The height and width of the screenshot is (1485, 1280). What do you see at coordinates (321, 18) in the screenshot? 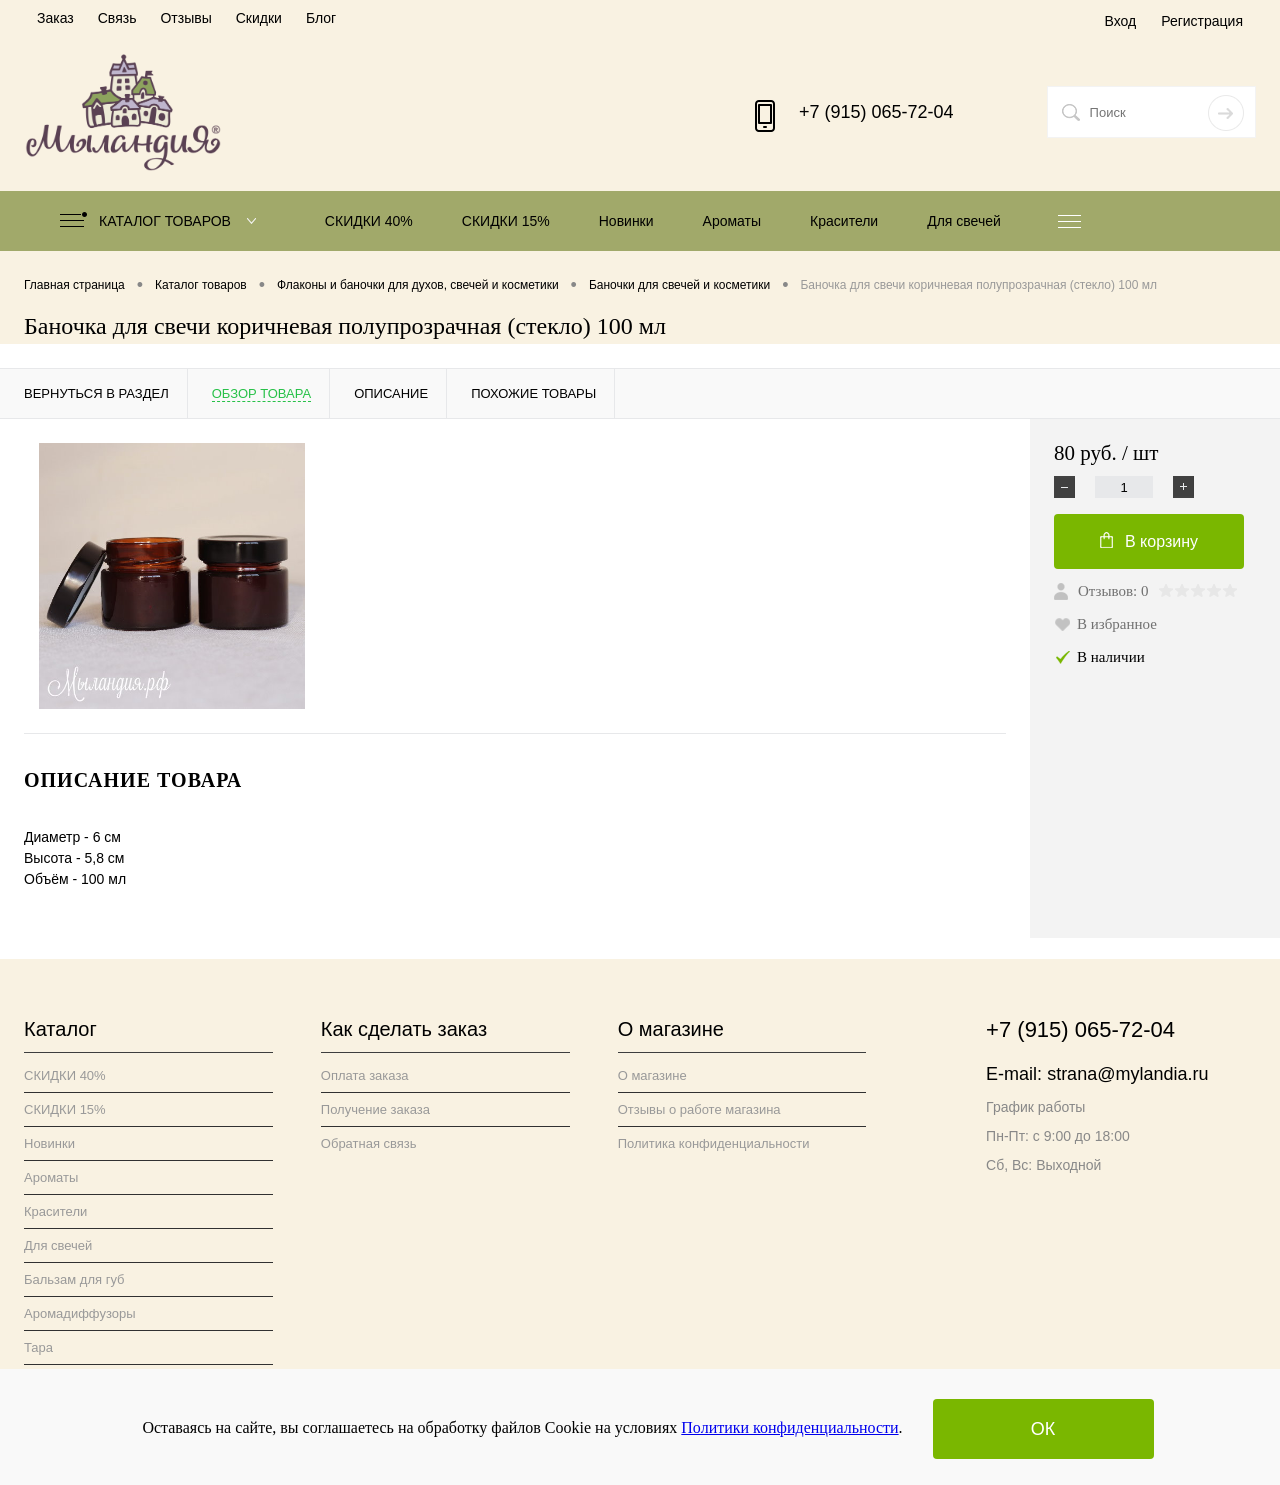
I see `Блог` at bounding box center [321, 18].